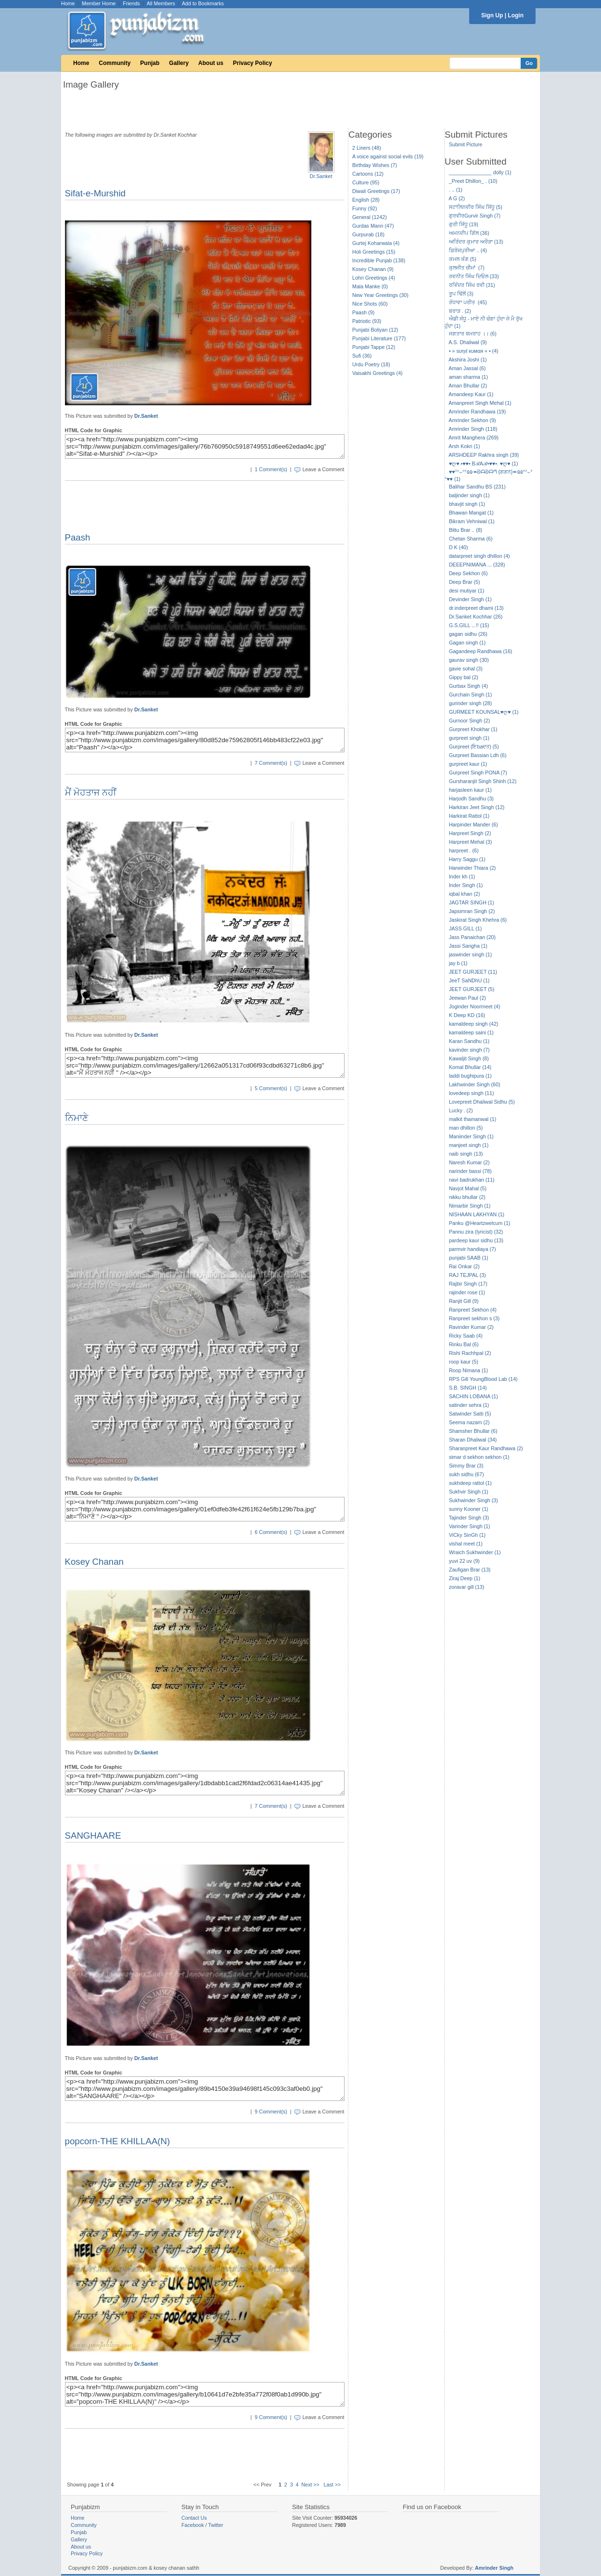  Describe the element at coordinates (473, 1500) in the screenshot. I see `Sukhwinder Singh (3)` at that location.